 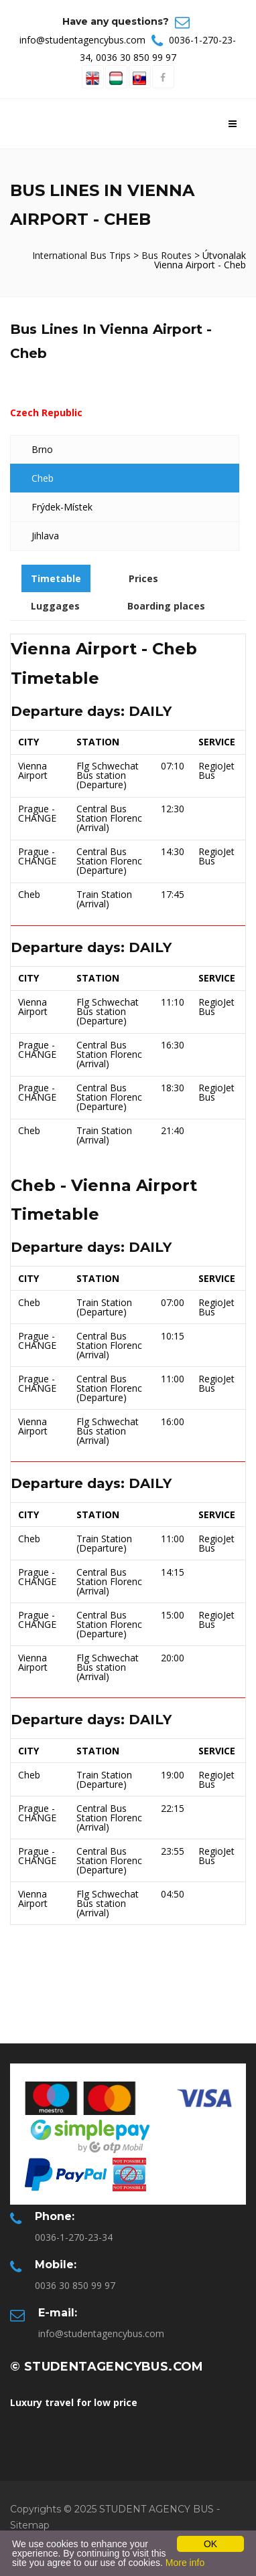 What do you see at coordinates (45, 535) in the screenshot?
I see `Jihlava` at bounding box center [45, 535].